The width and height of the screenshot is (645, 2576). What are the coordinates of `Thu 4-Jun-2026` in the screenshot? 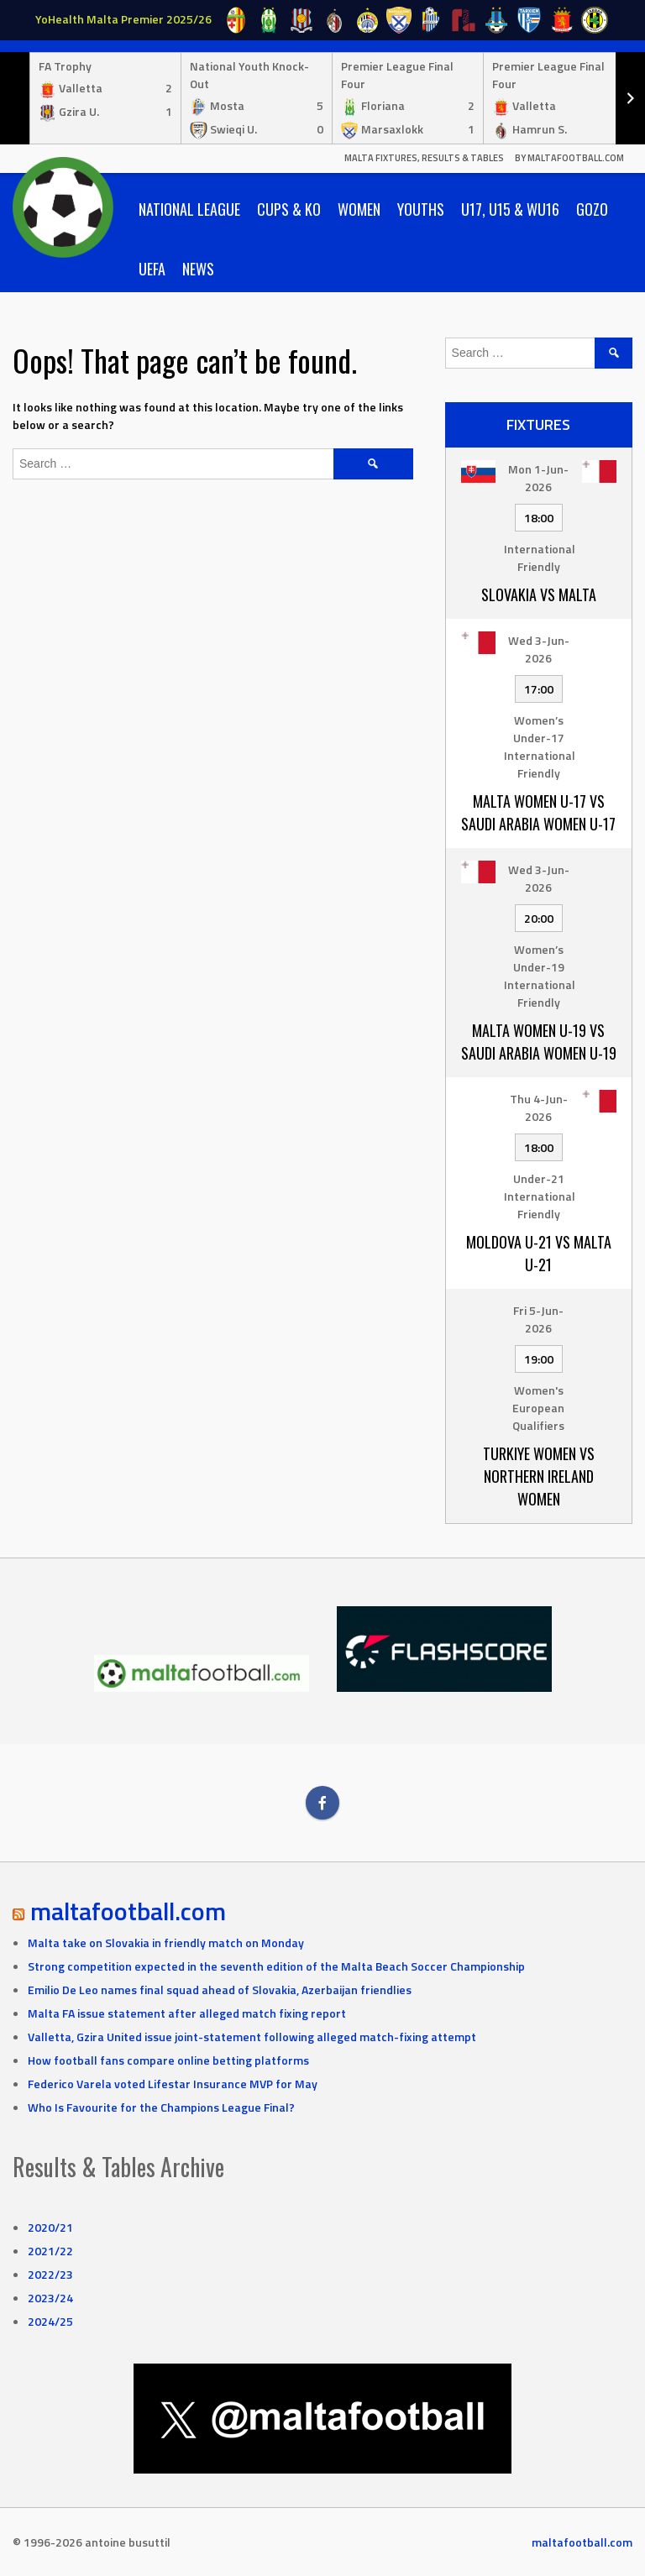 It's located at (539, 1107).